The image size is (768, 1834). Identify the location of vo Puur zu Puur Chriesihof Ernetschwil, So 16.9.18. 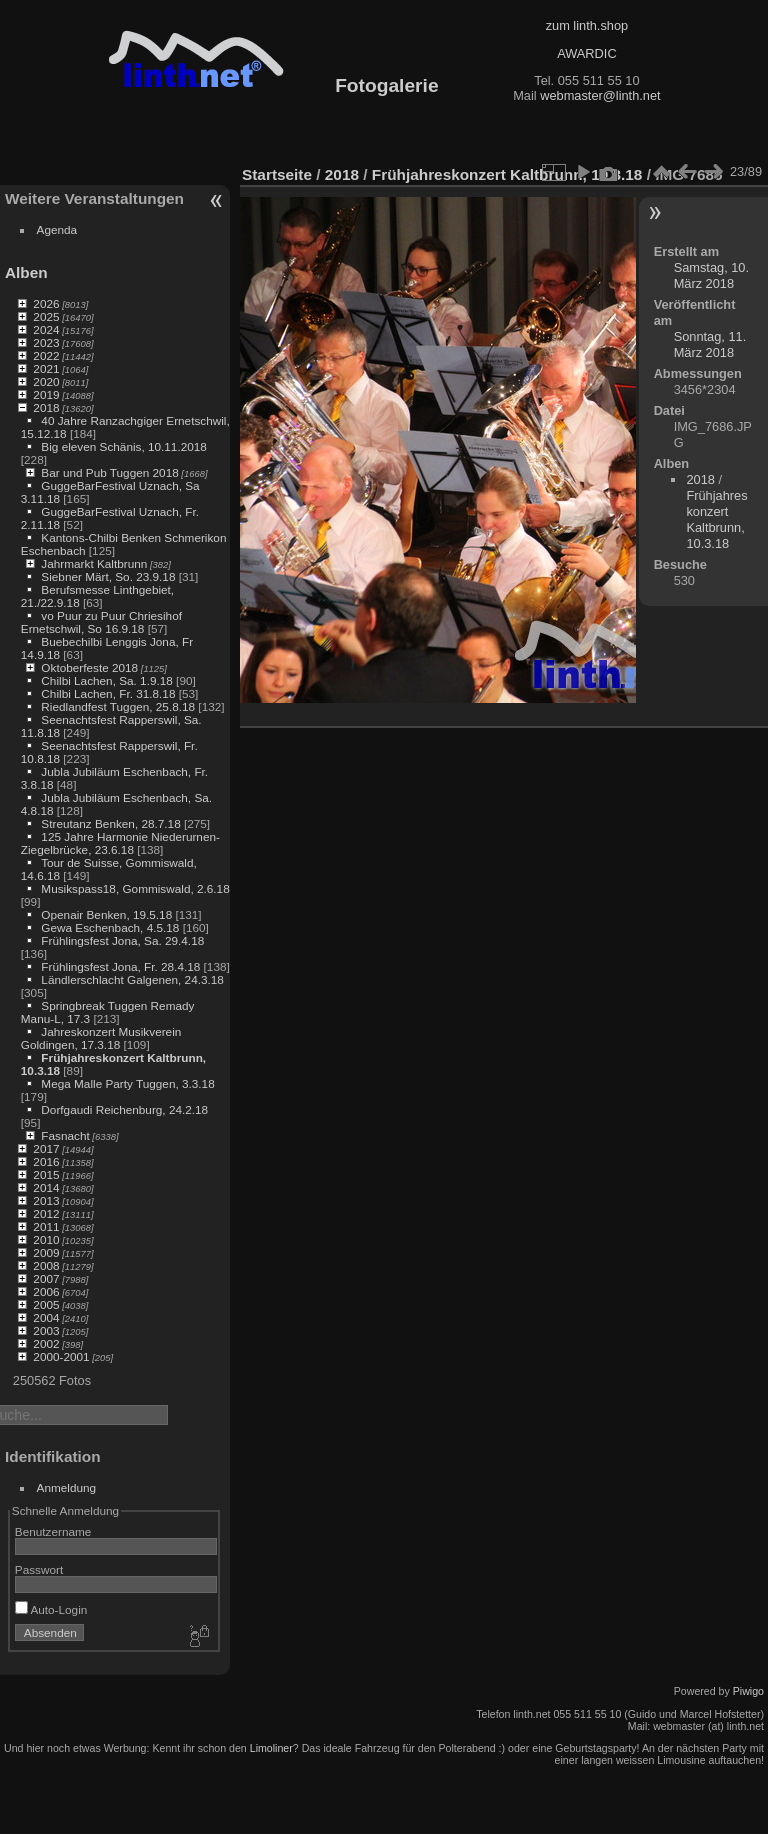
(101, 622).